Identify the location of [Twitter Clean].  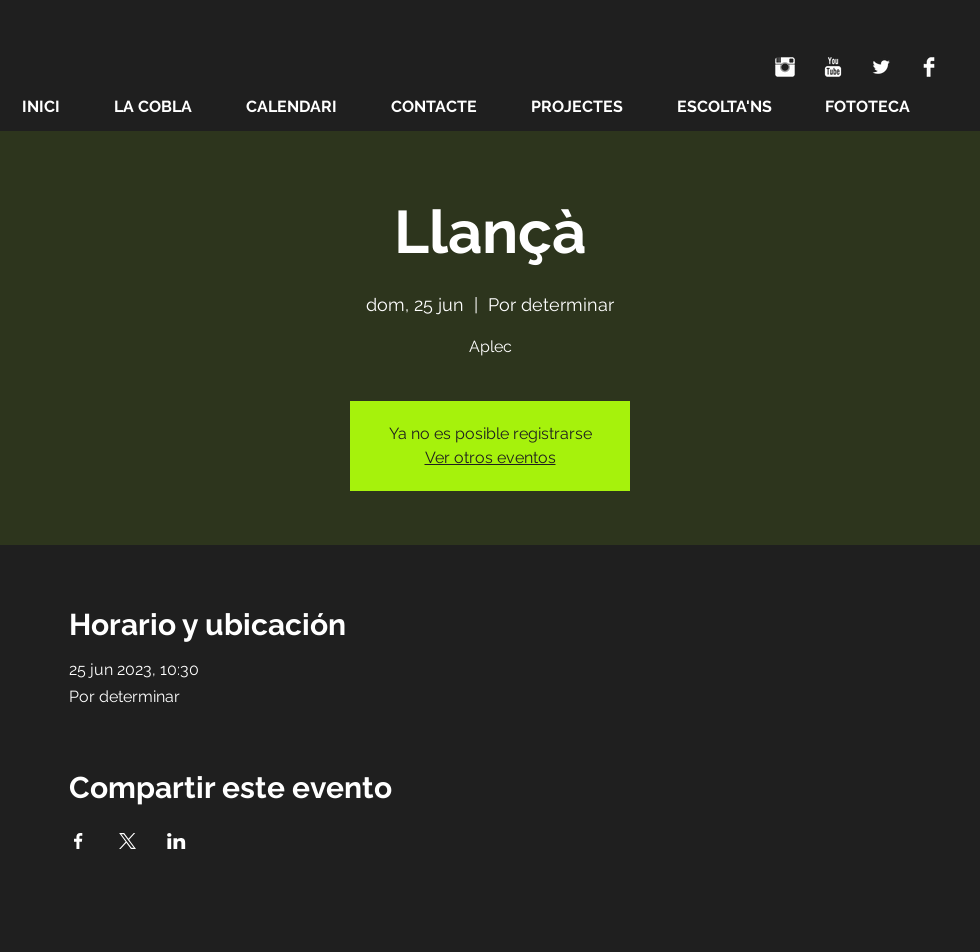
(881, 67).